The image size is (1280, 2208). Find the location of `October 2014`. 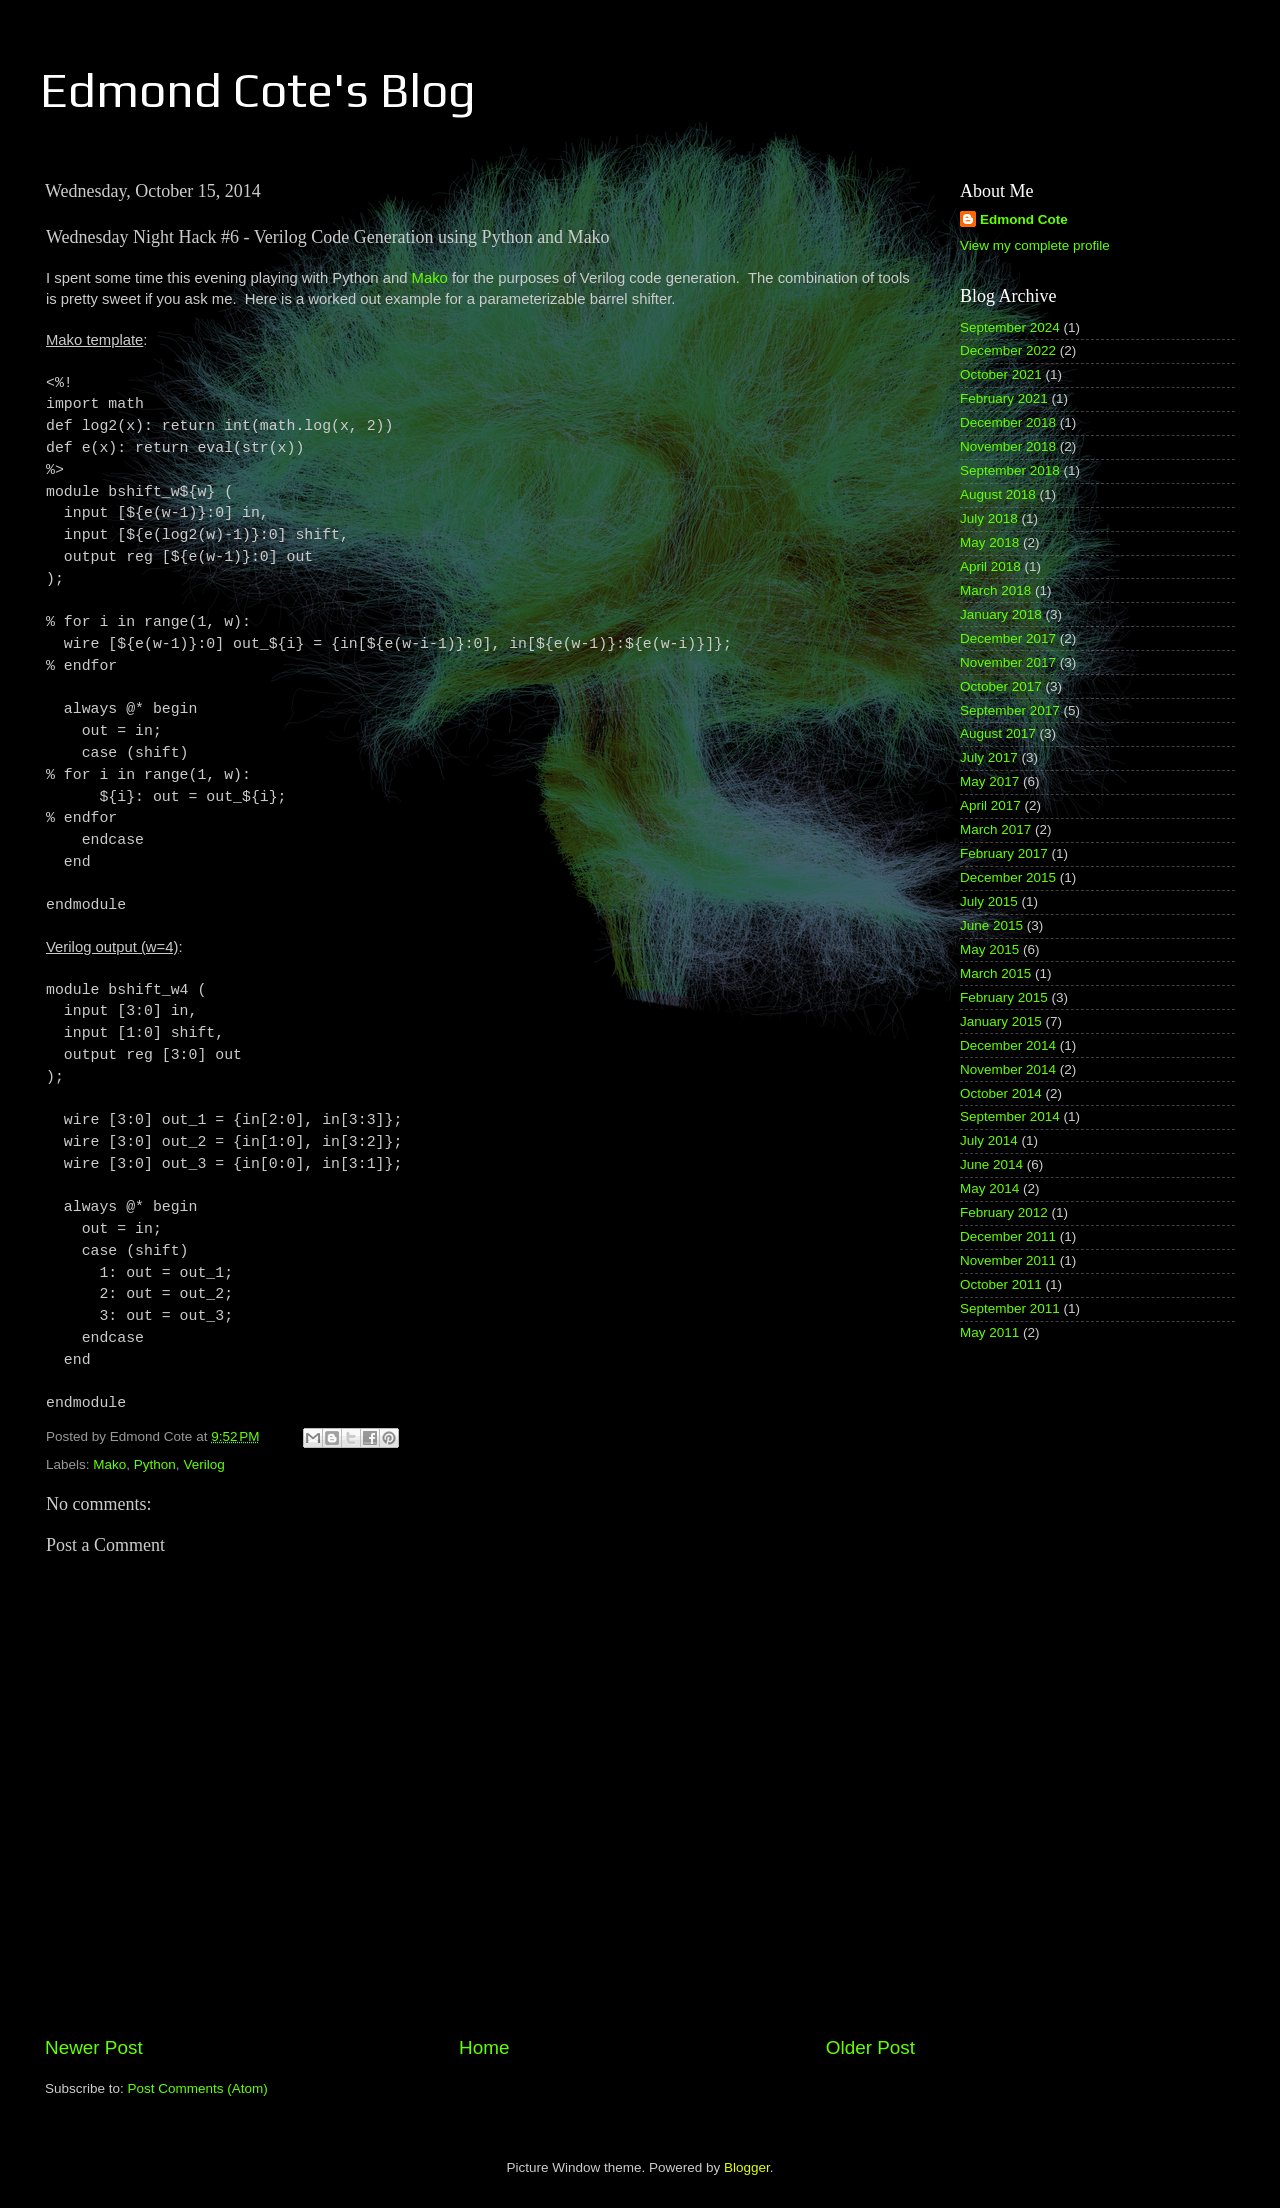

October 2014 is located at coordinates (1001, 1093).